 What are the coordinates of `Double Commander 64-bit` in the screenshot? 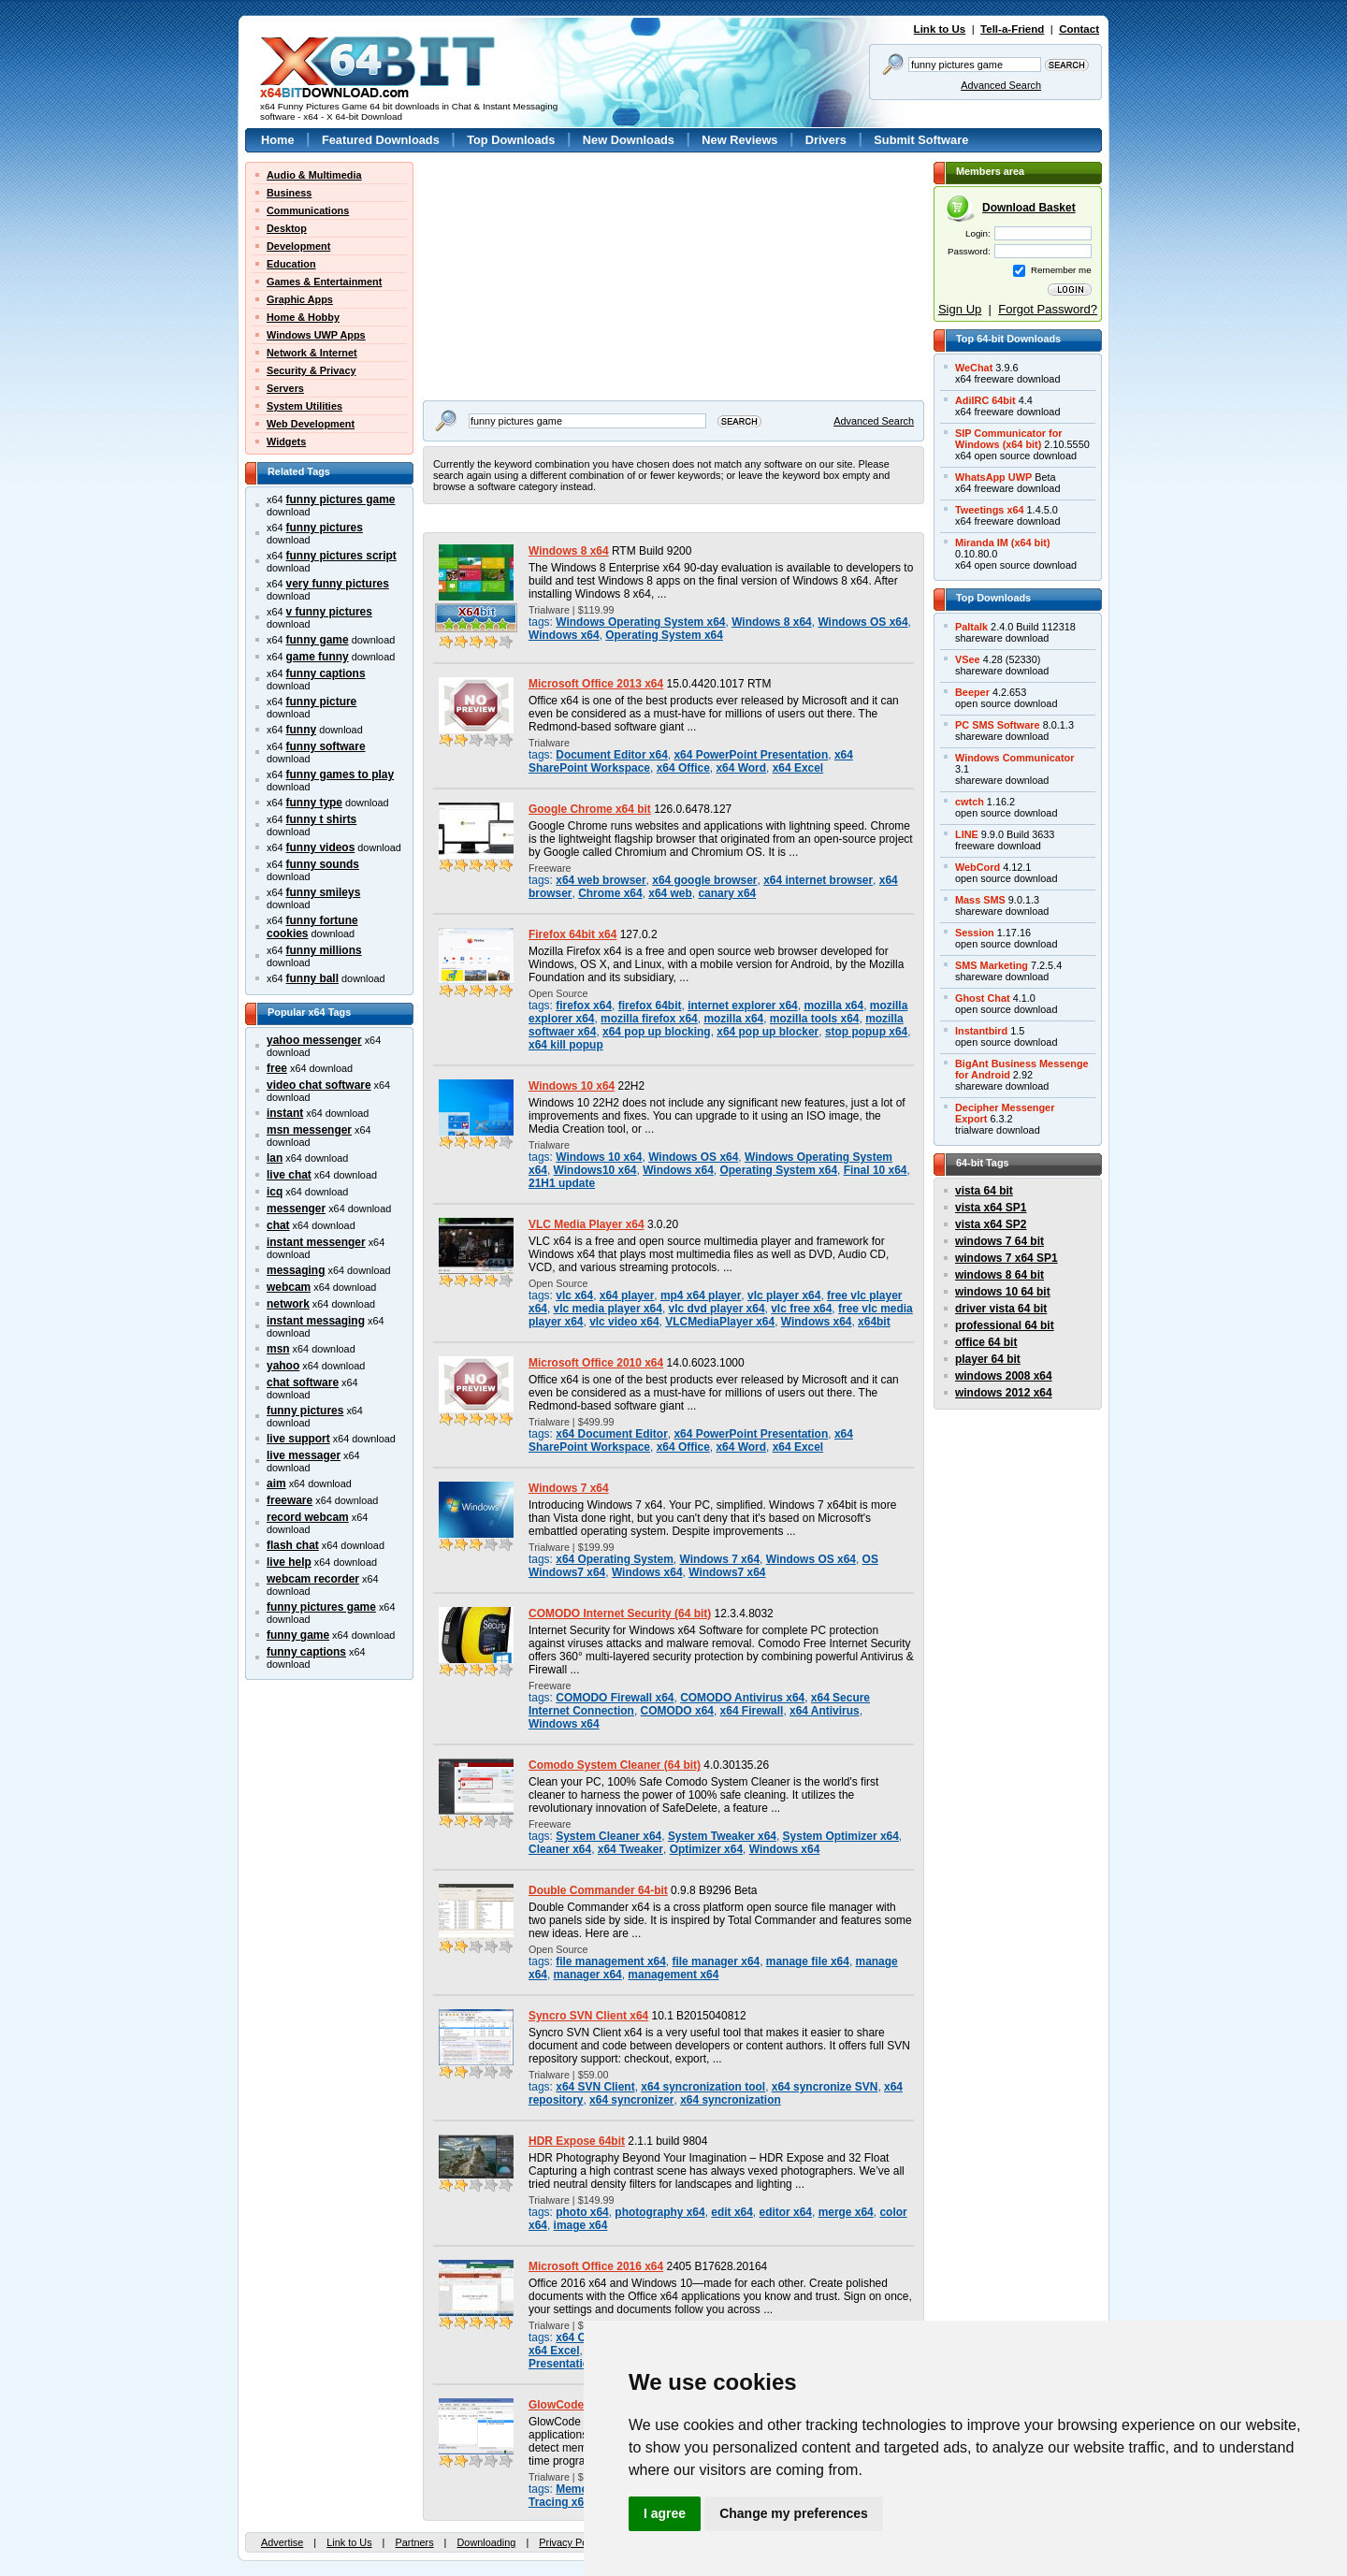 It's located at (598, 1890).